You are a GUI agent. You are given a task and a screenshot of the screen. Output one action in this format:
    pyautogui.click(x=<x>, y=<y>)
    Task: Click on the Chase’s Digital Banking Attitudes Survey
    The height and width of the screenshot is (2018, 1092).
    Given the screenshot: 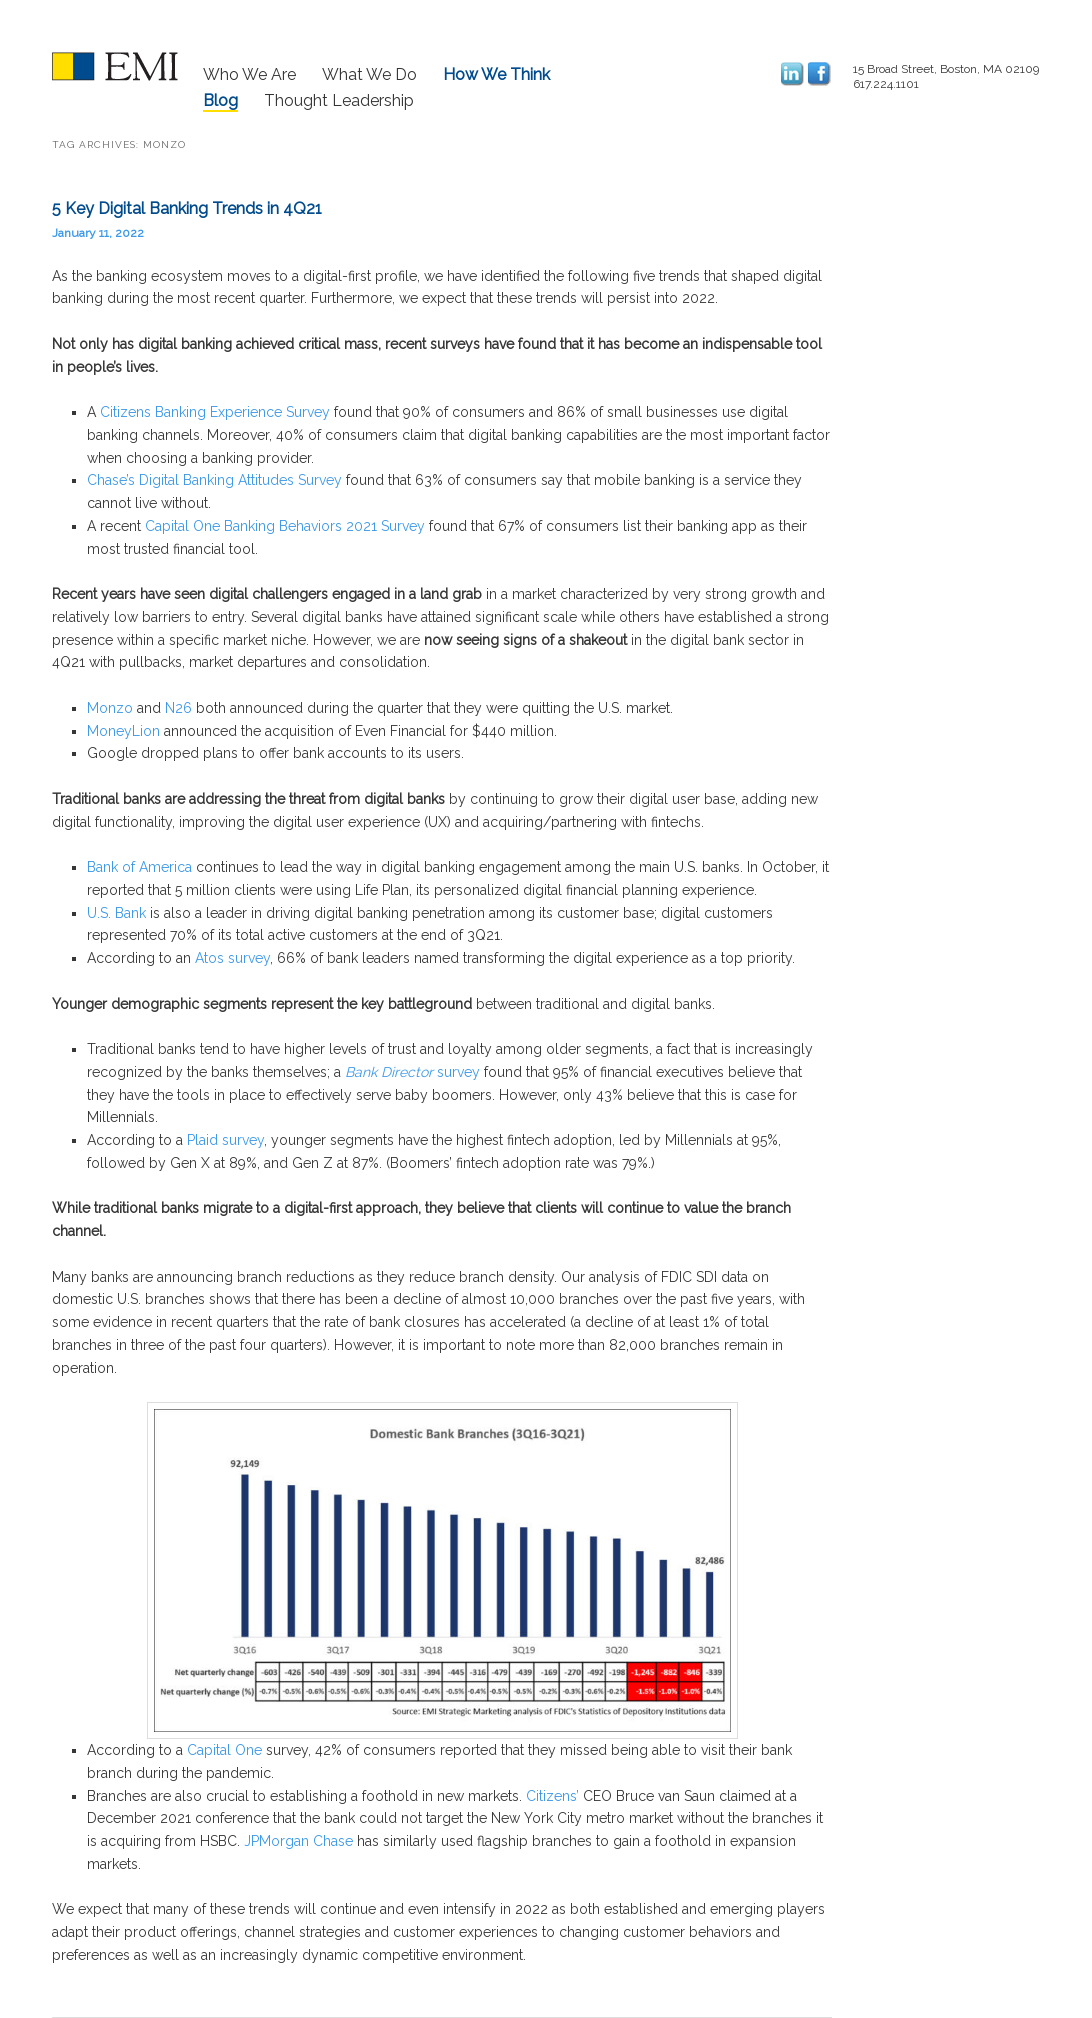 What is the action you would take?
    pyautogui.click(x=214, y=480)
    